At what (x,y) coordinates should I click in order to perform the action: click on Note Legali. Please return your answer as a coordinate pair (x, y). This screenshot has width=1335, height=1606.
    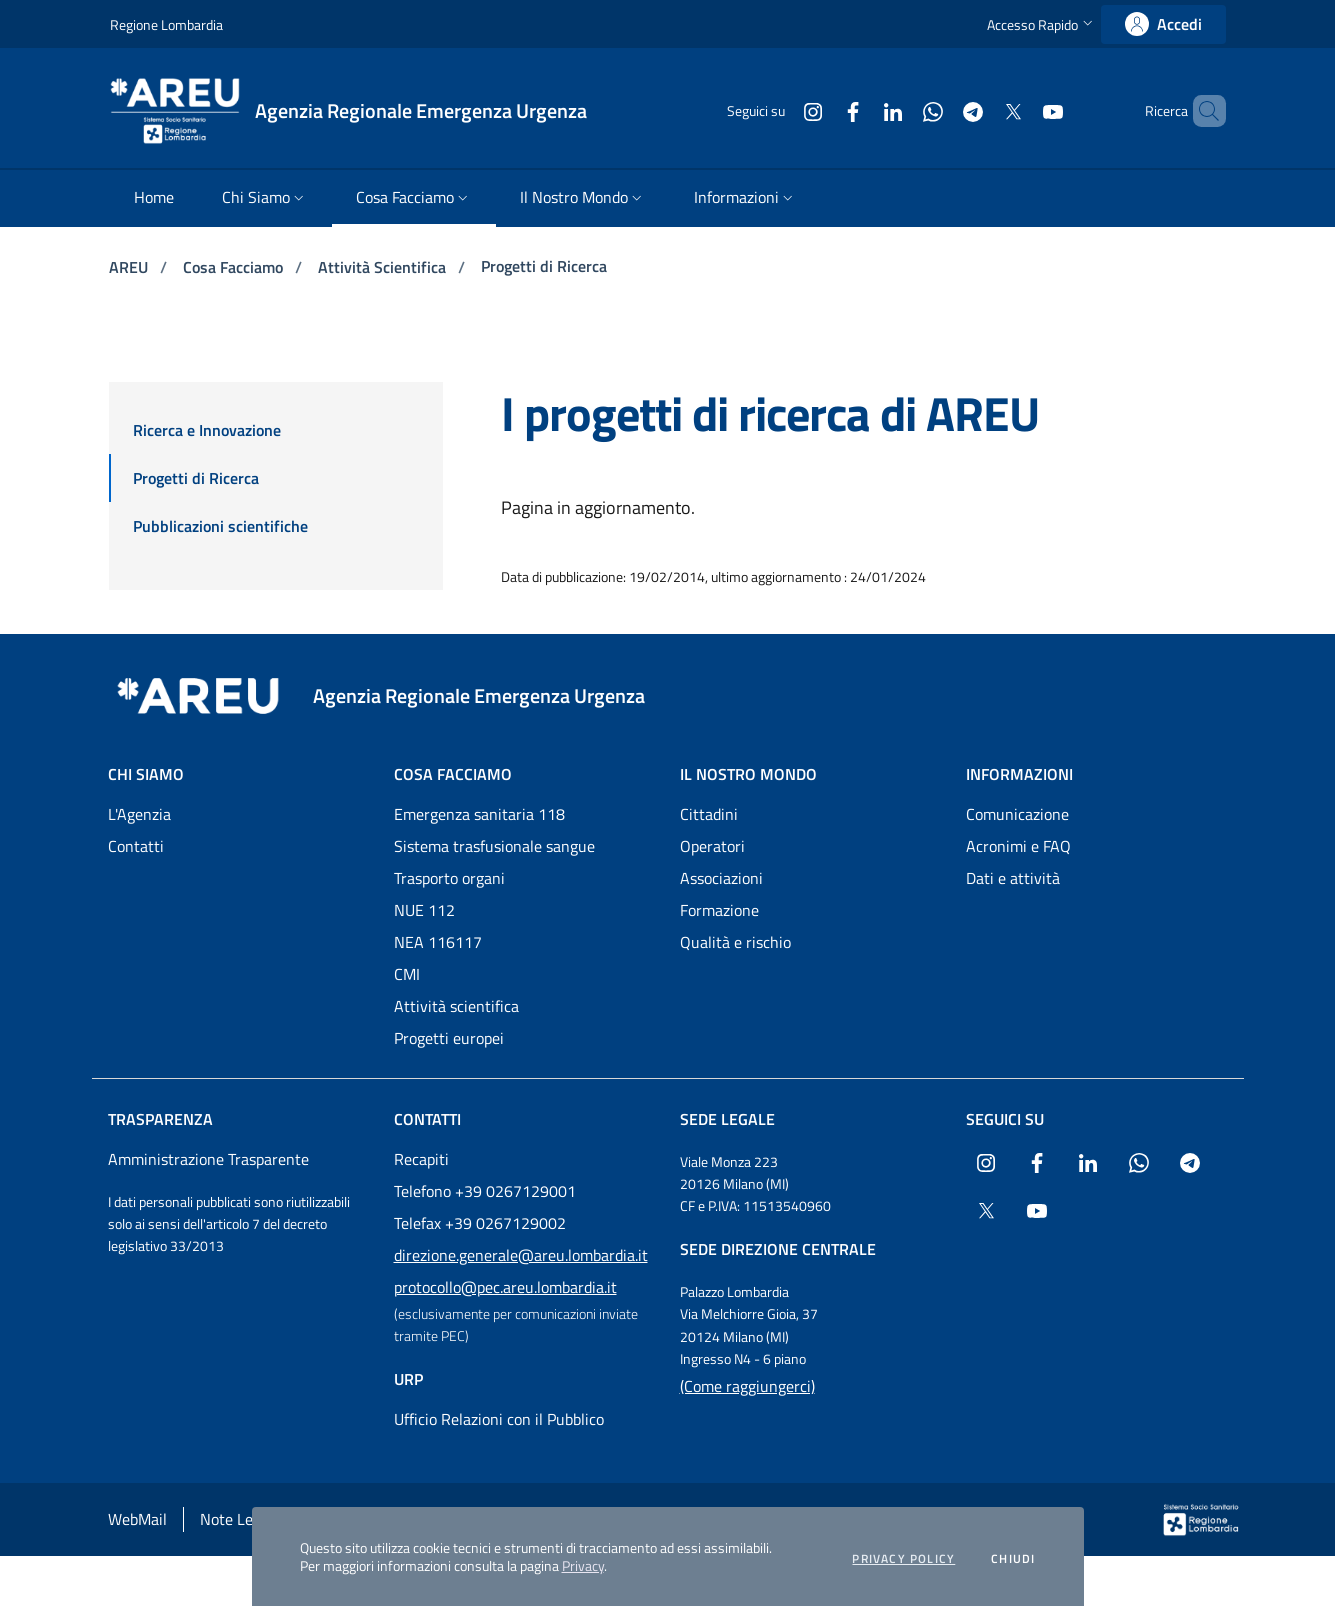
    Looking at the image, I should click on (238, 1519).